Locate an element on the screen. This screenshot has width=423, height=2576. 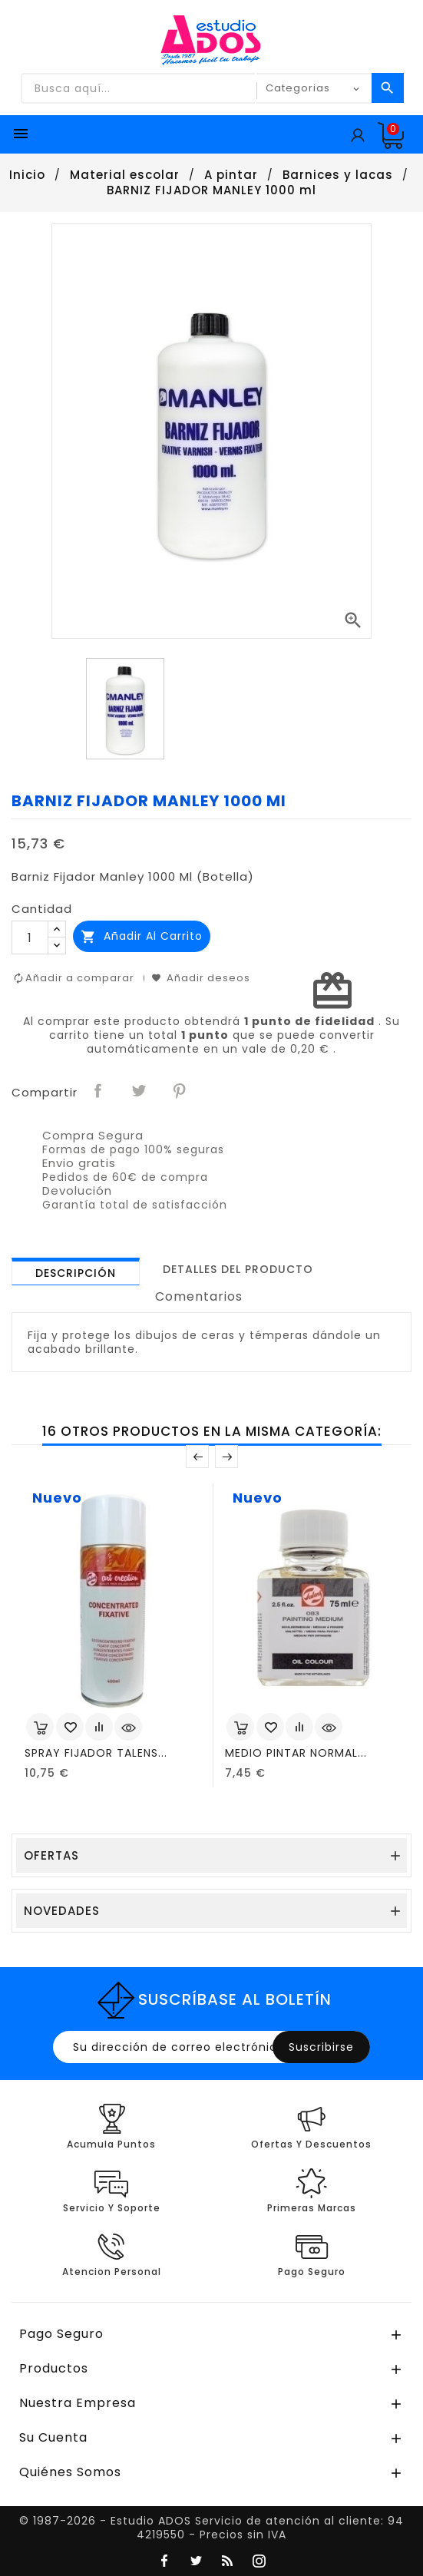
Comentarios is located at coordinates (199, 1296).